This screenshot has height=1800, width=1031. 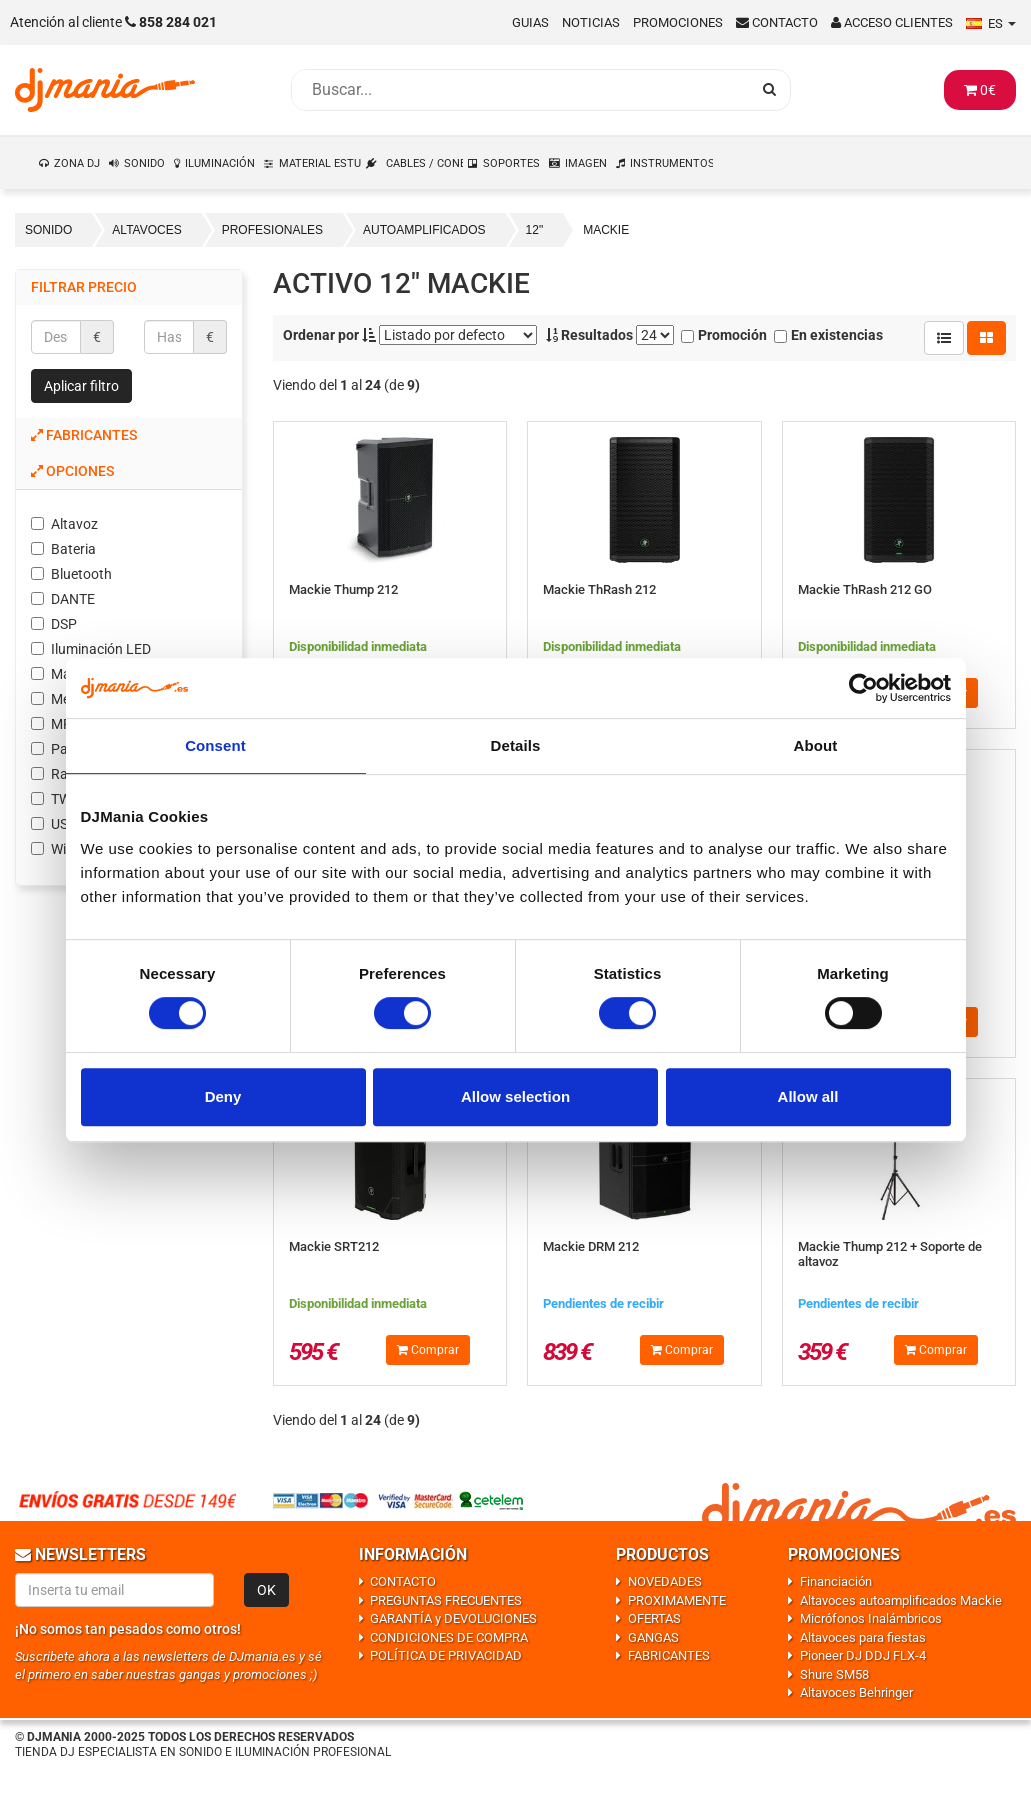 I want to click on Altavoces Behringer, so click(x=856, y=1692).